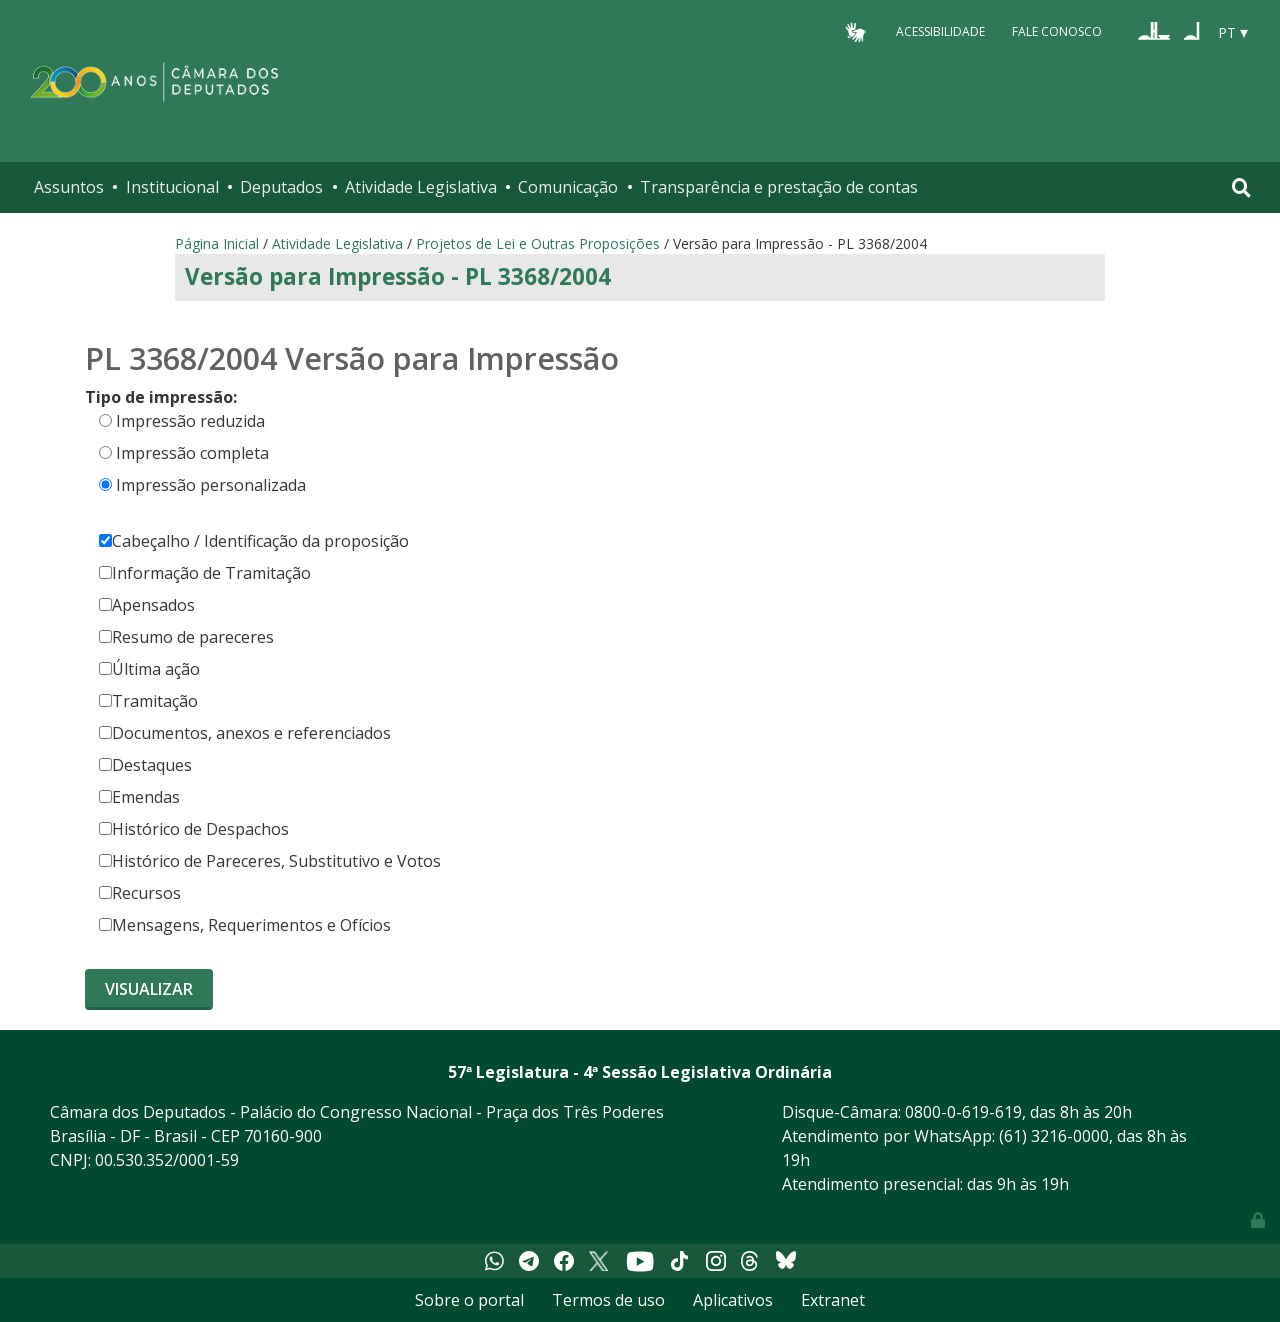 The image size is (1280, 1322). What do you see at coordinates (217, 243) in the screenshot?
I see `Página Inicial` at bounding box center [217, 243].